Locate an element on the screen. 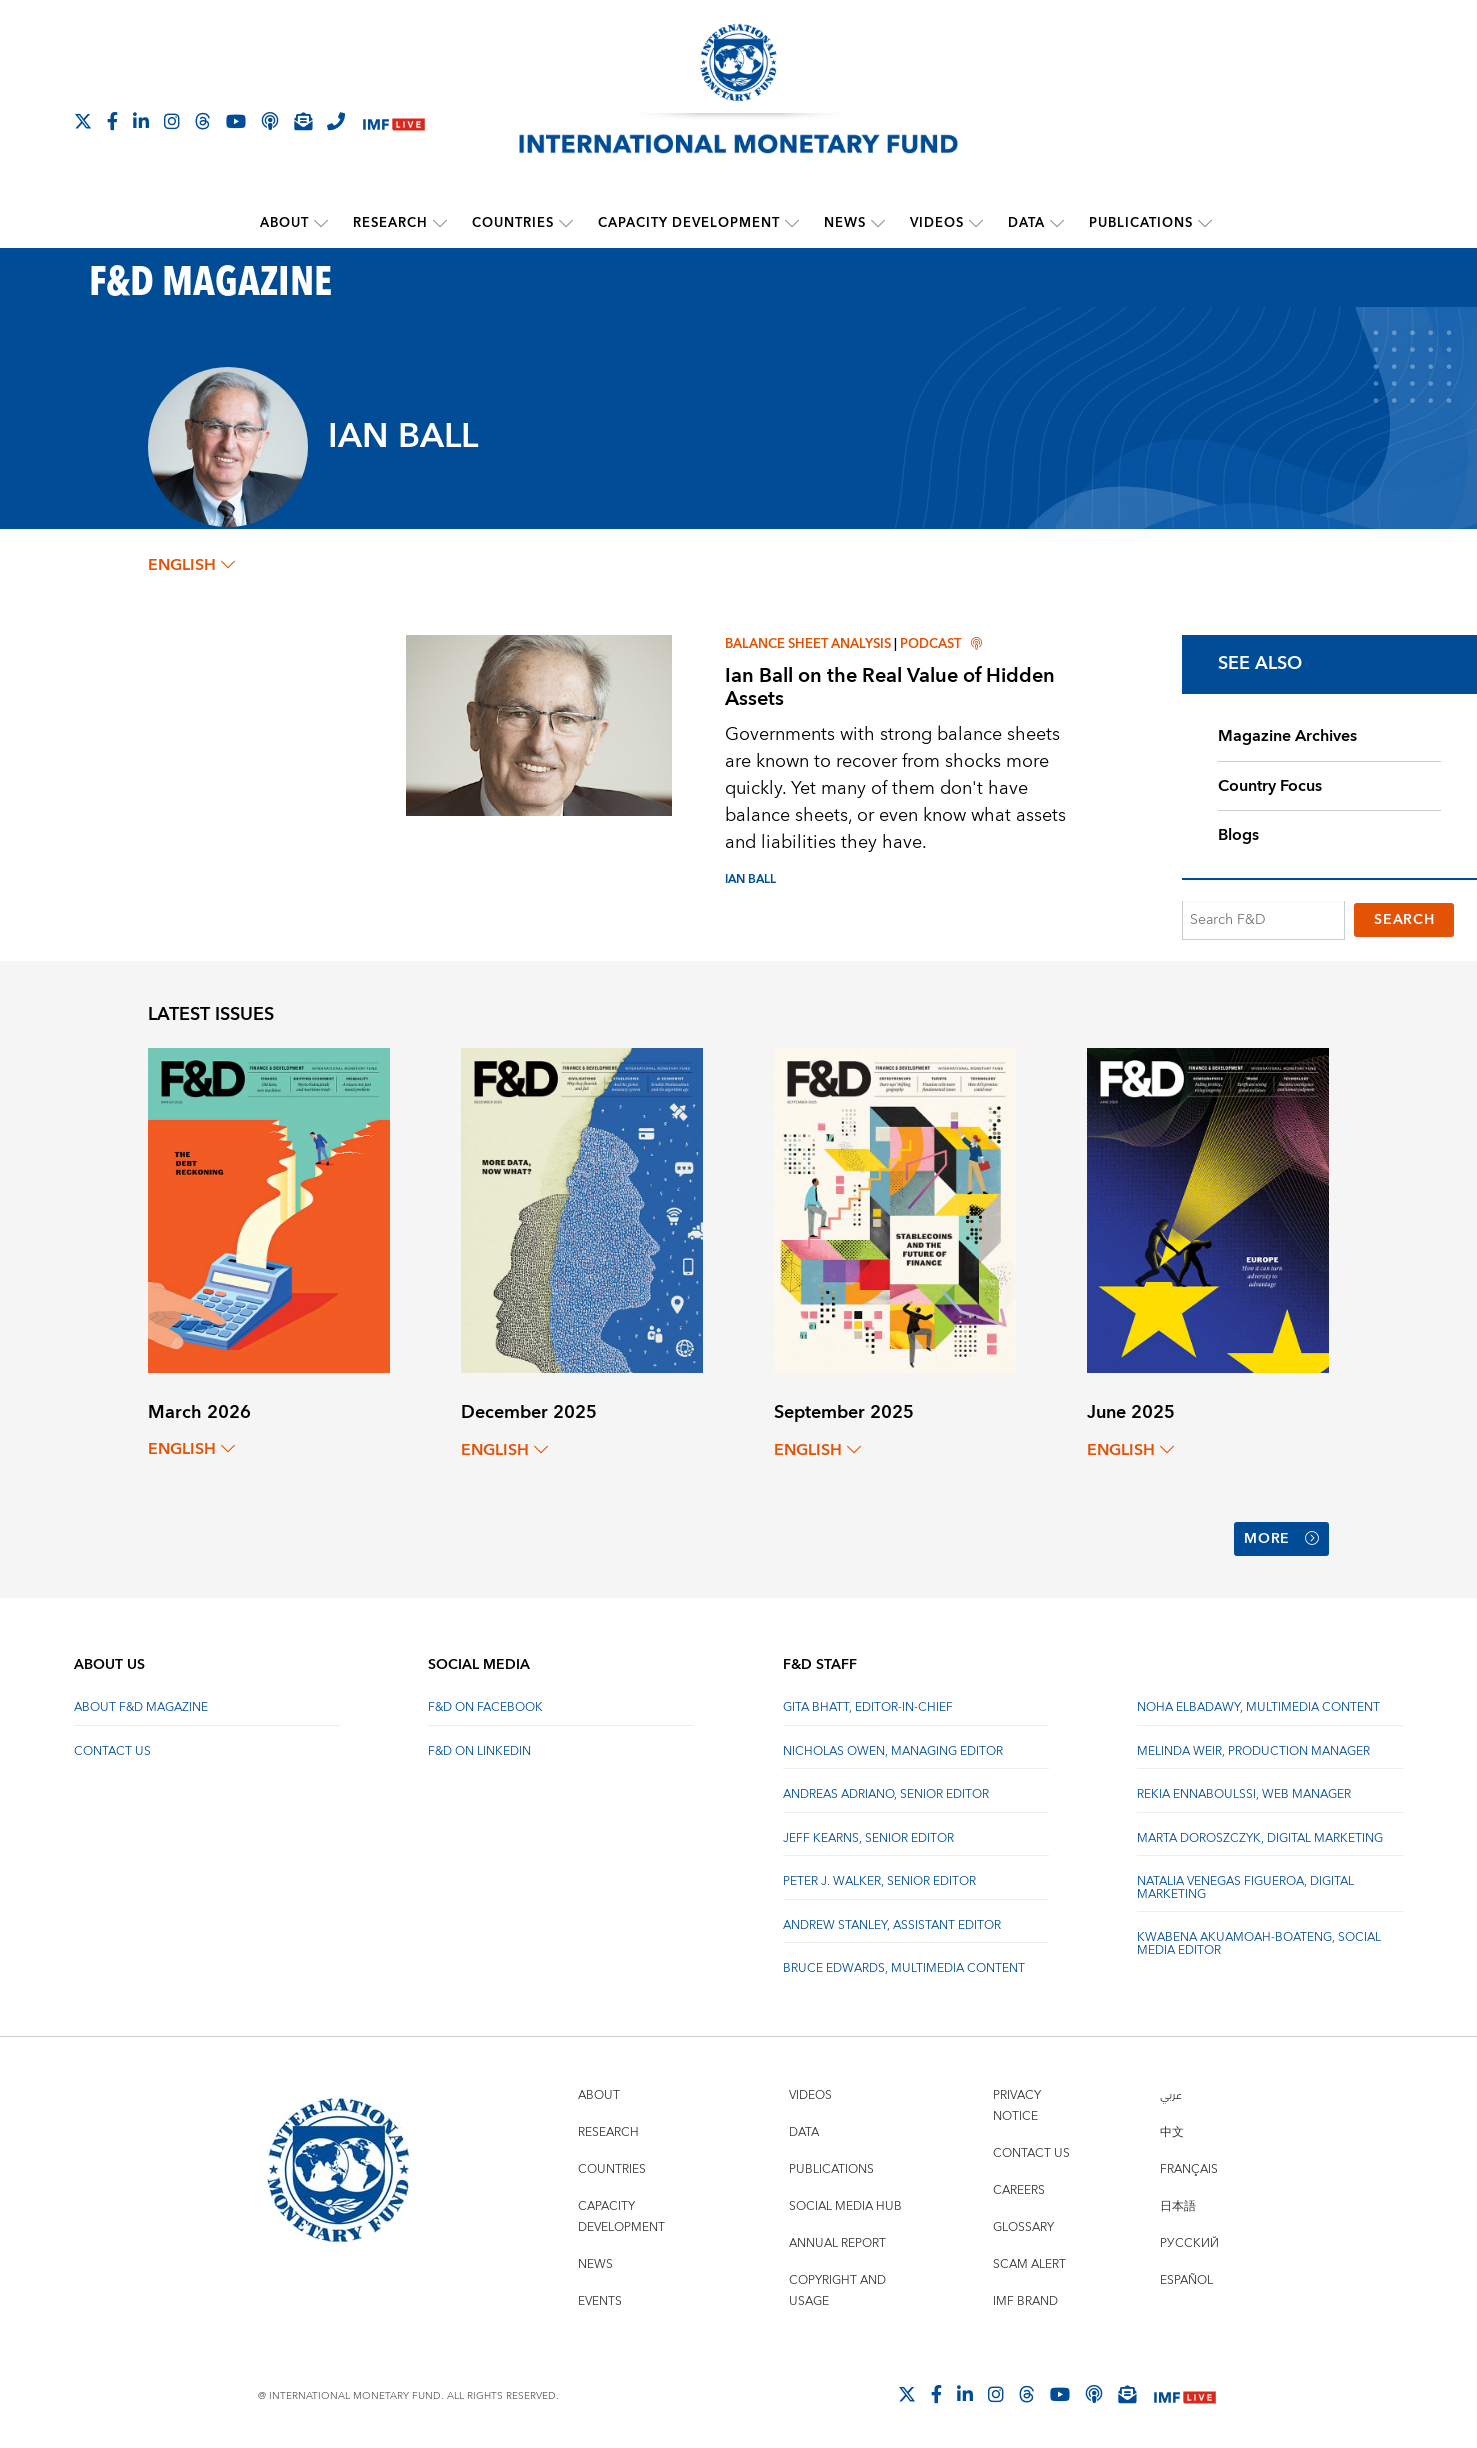 This screenshot has width=1477, height=2448. Capacity Development is located at coordinates (689, 223).